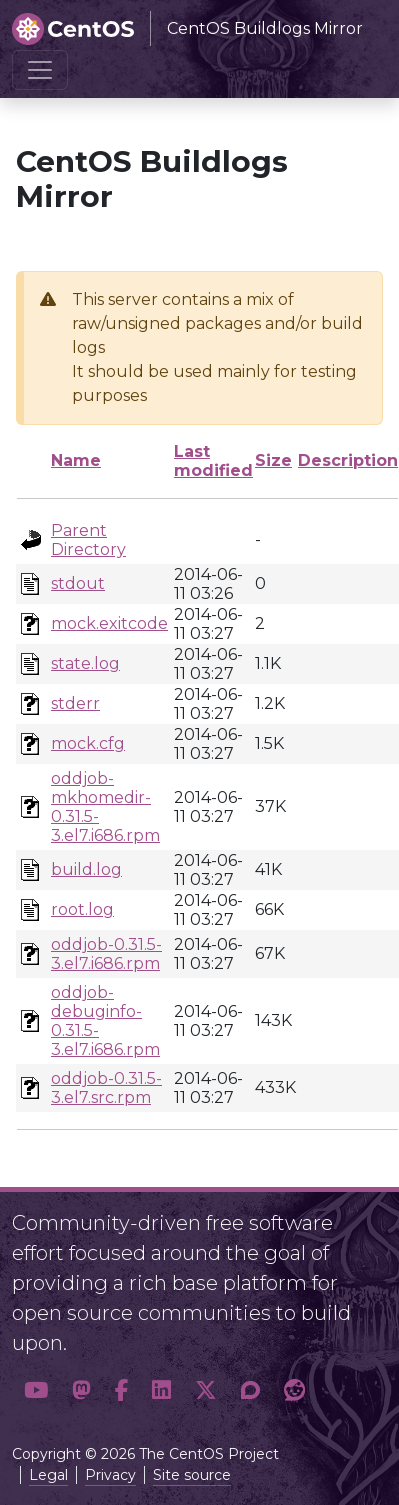 This screenshot has width=399, height=1505. What do you see at coordinates (88, 743) in the screenshot?
I see `mock.cfg` at bounding box center [88, 743].